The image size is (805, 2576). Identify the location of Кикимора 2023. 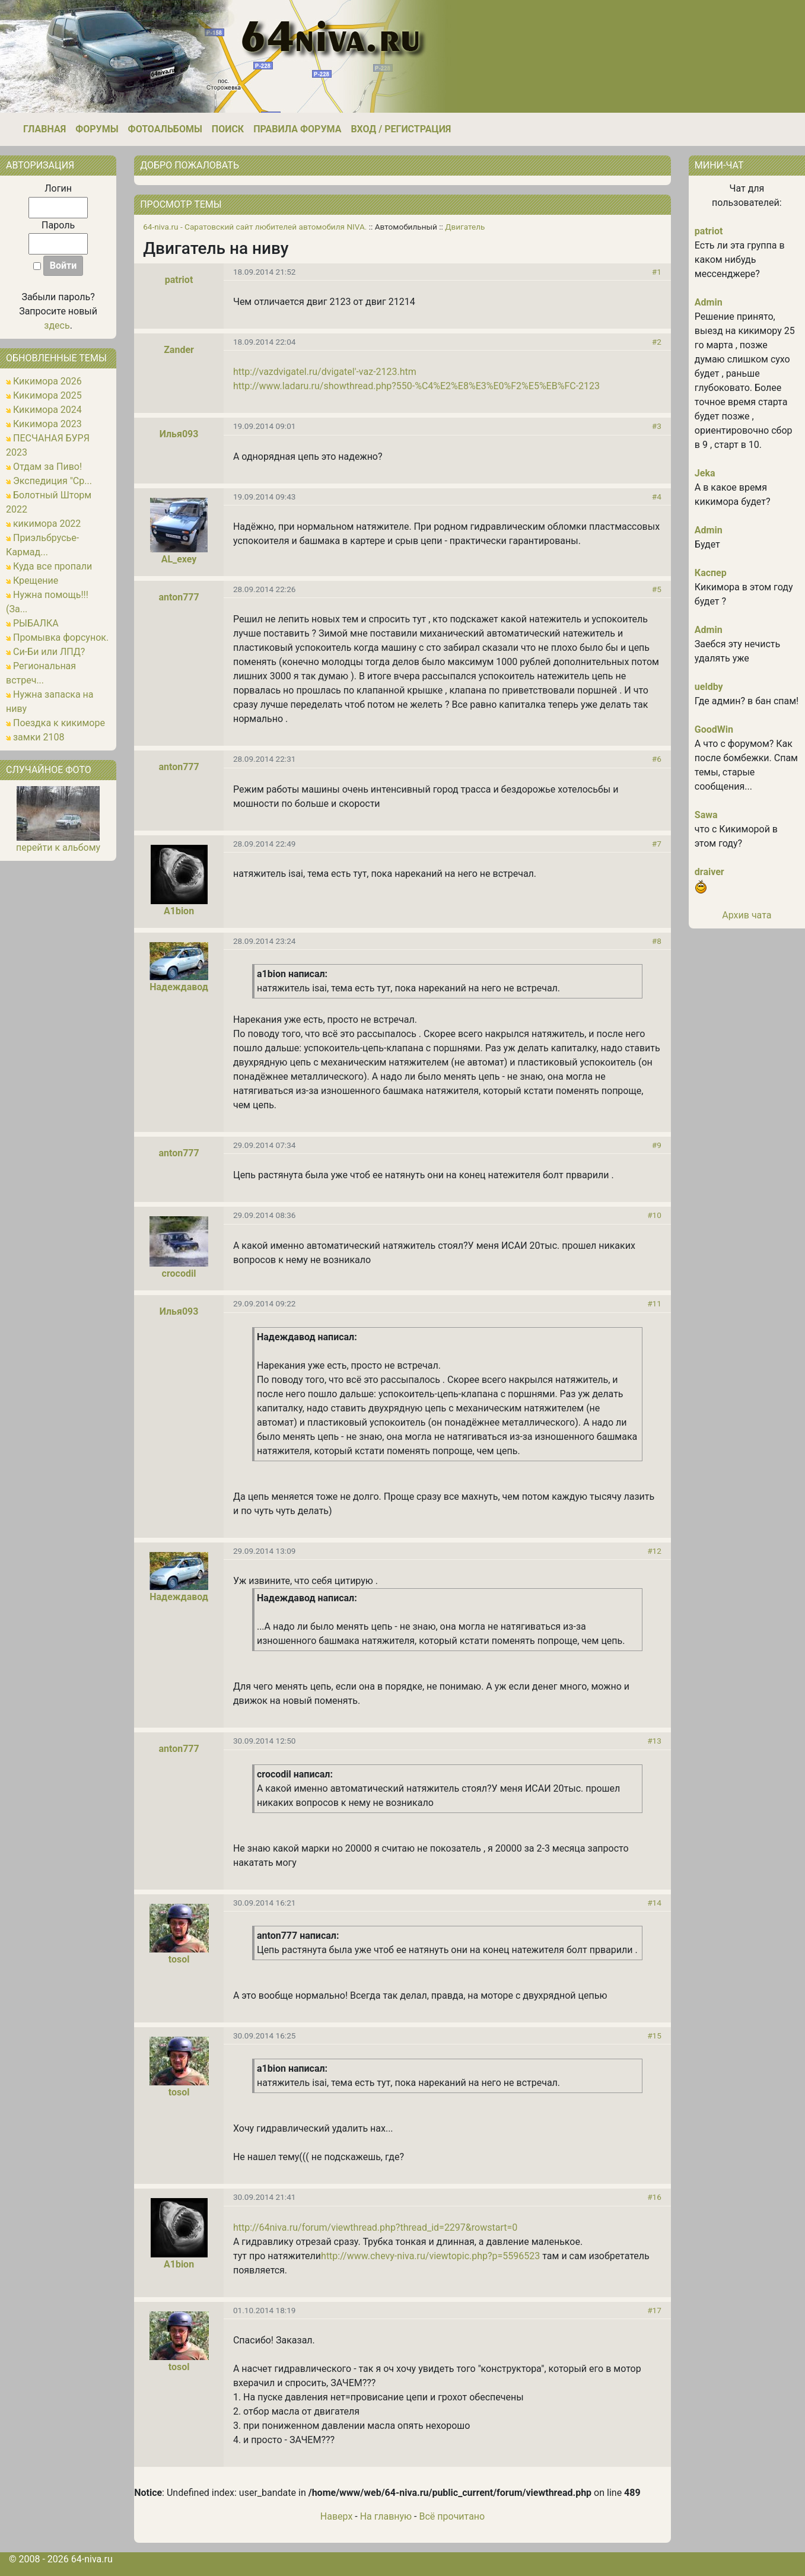
(47, 424).